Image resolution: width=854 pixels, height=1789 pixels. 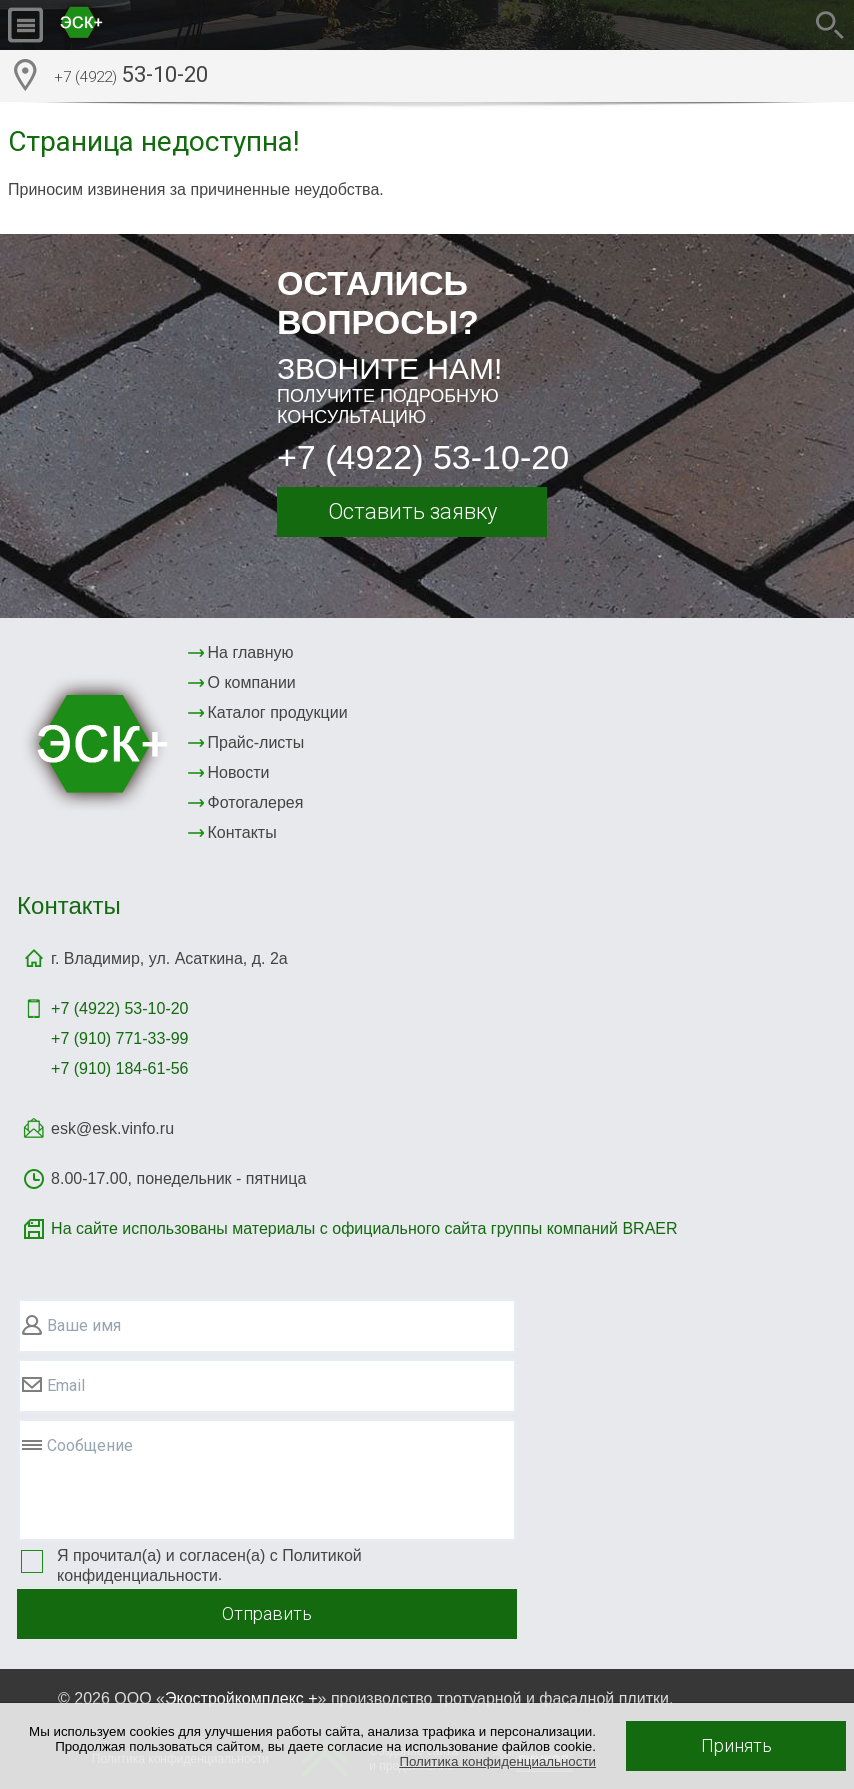 I want to click on Политика конфиденциальности, so click(x=497, y=1761).